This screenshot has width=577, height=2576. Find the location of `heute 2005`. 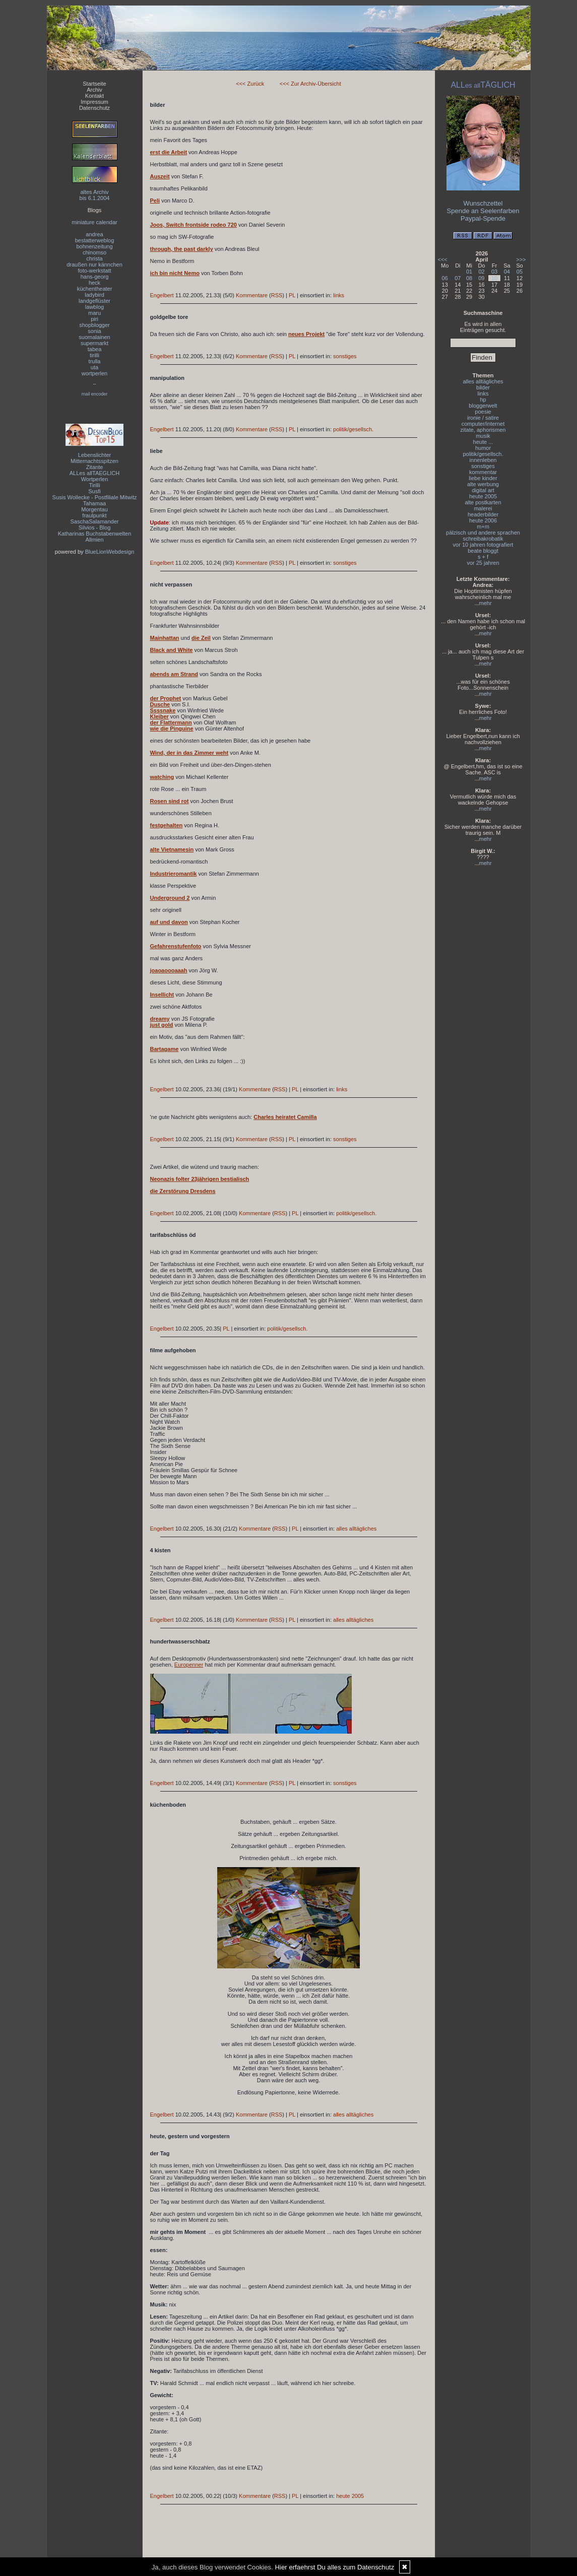

heute 2005 is located at coordinates (350, 2496).